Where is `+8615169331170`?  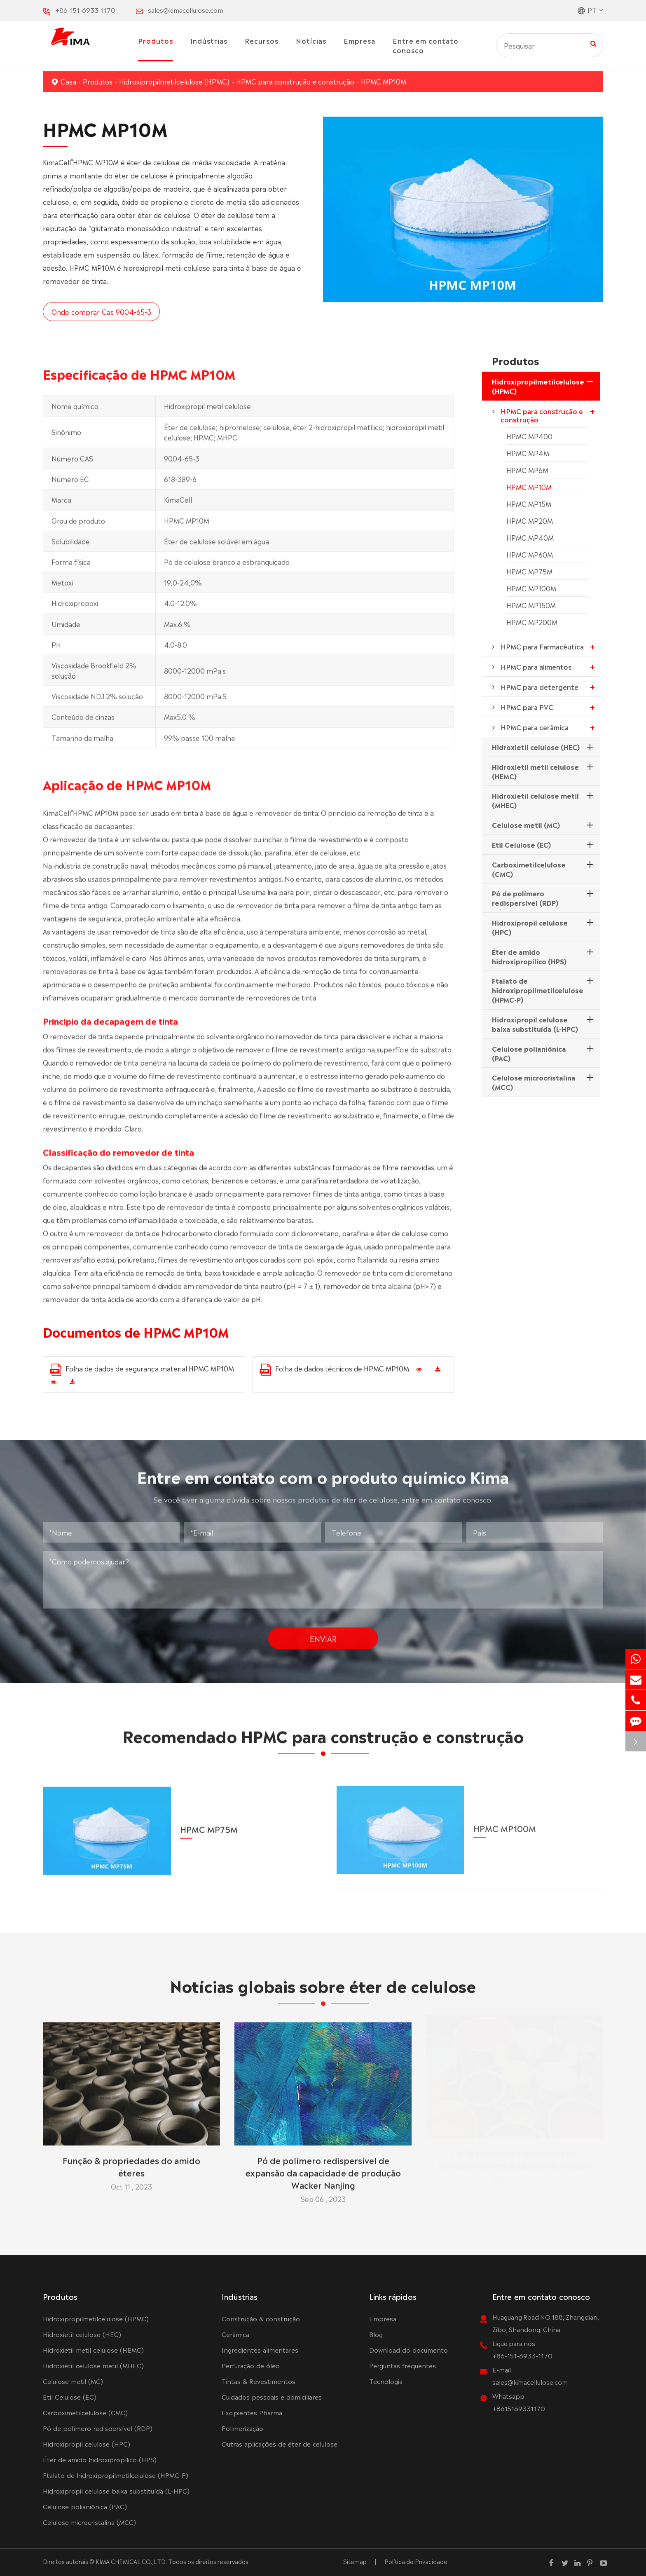
+8615169331170 is located at coordinates (518, 2408).